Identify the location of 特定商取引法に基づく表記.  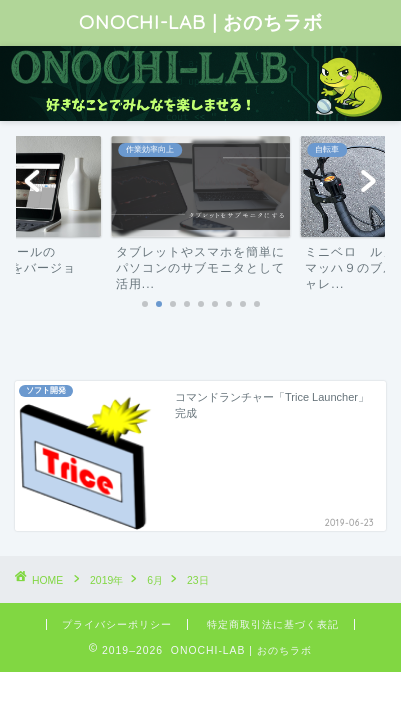
(273, 624).